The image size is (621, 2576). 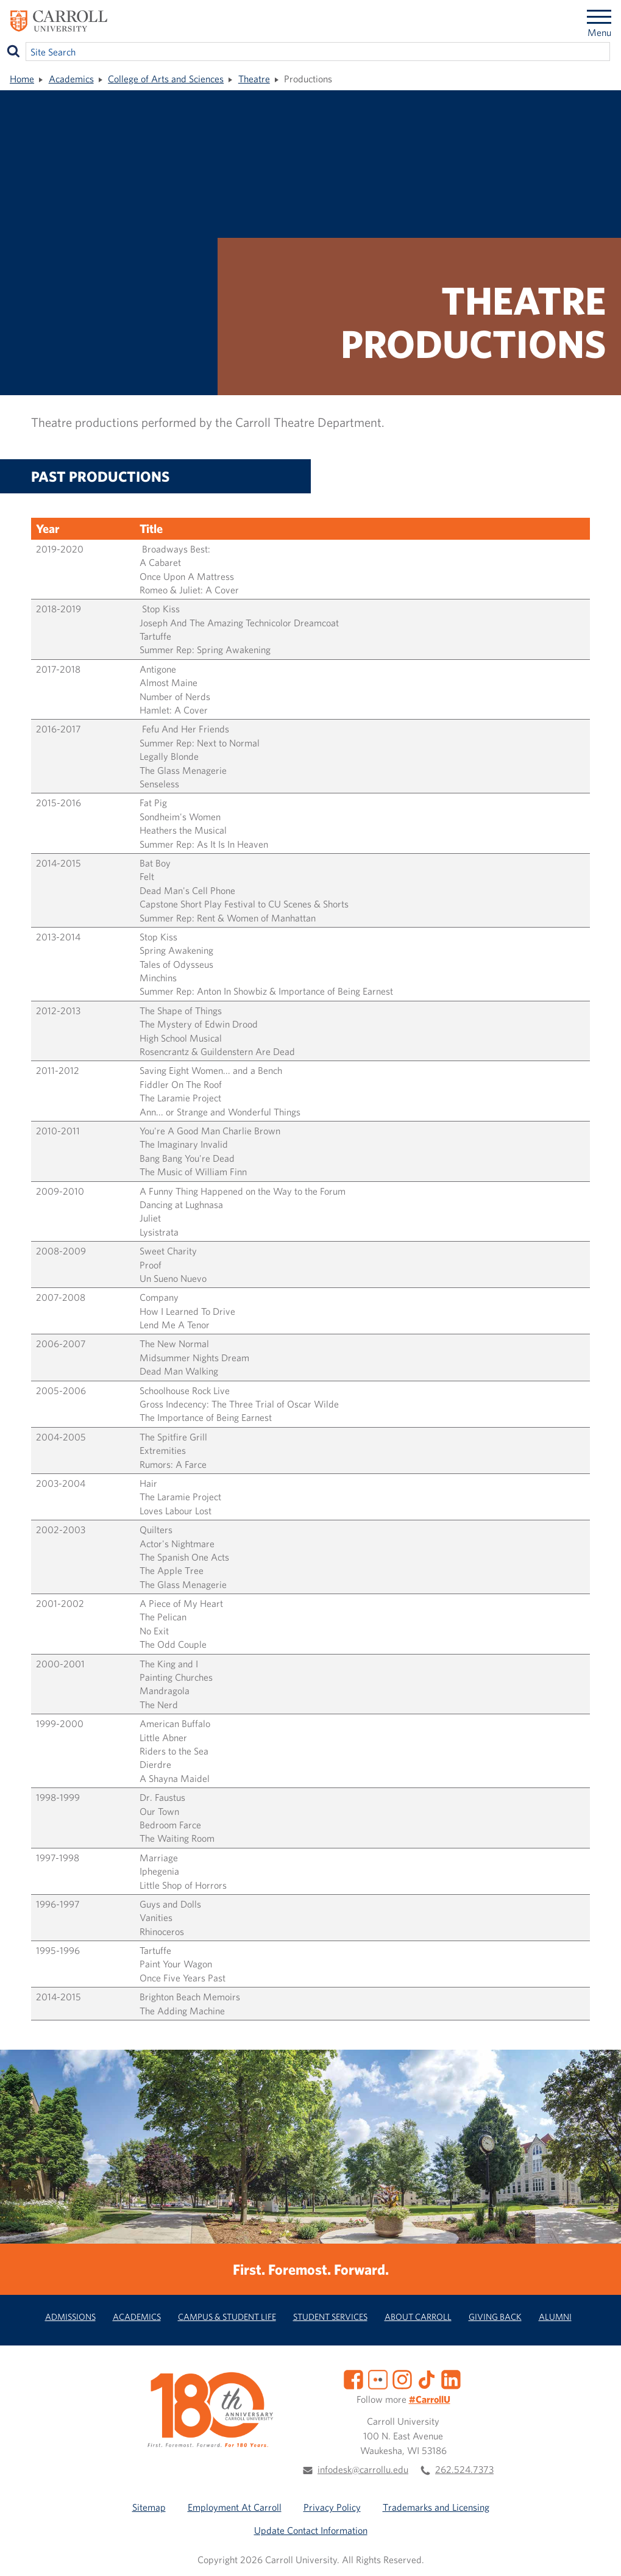 I want to click on 262.524.7373, so click(x=464, y=2469).